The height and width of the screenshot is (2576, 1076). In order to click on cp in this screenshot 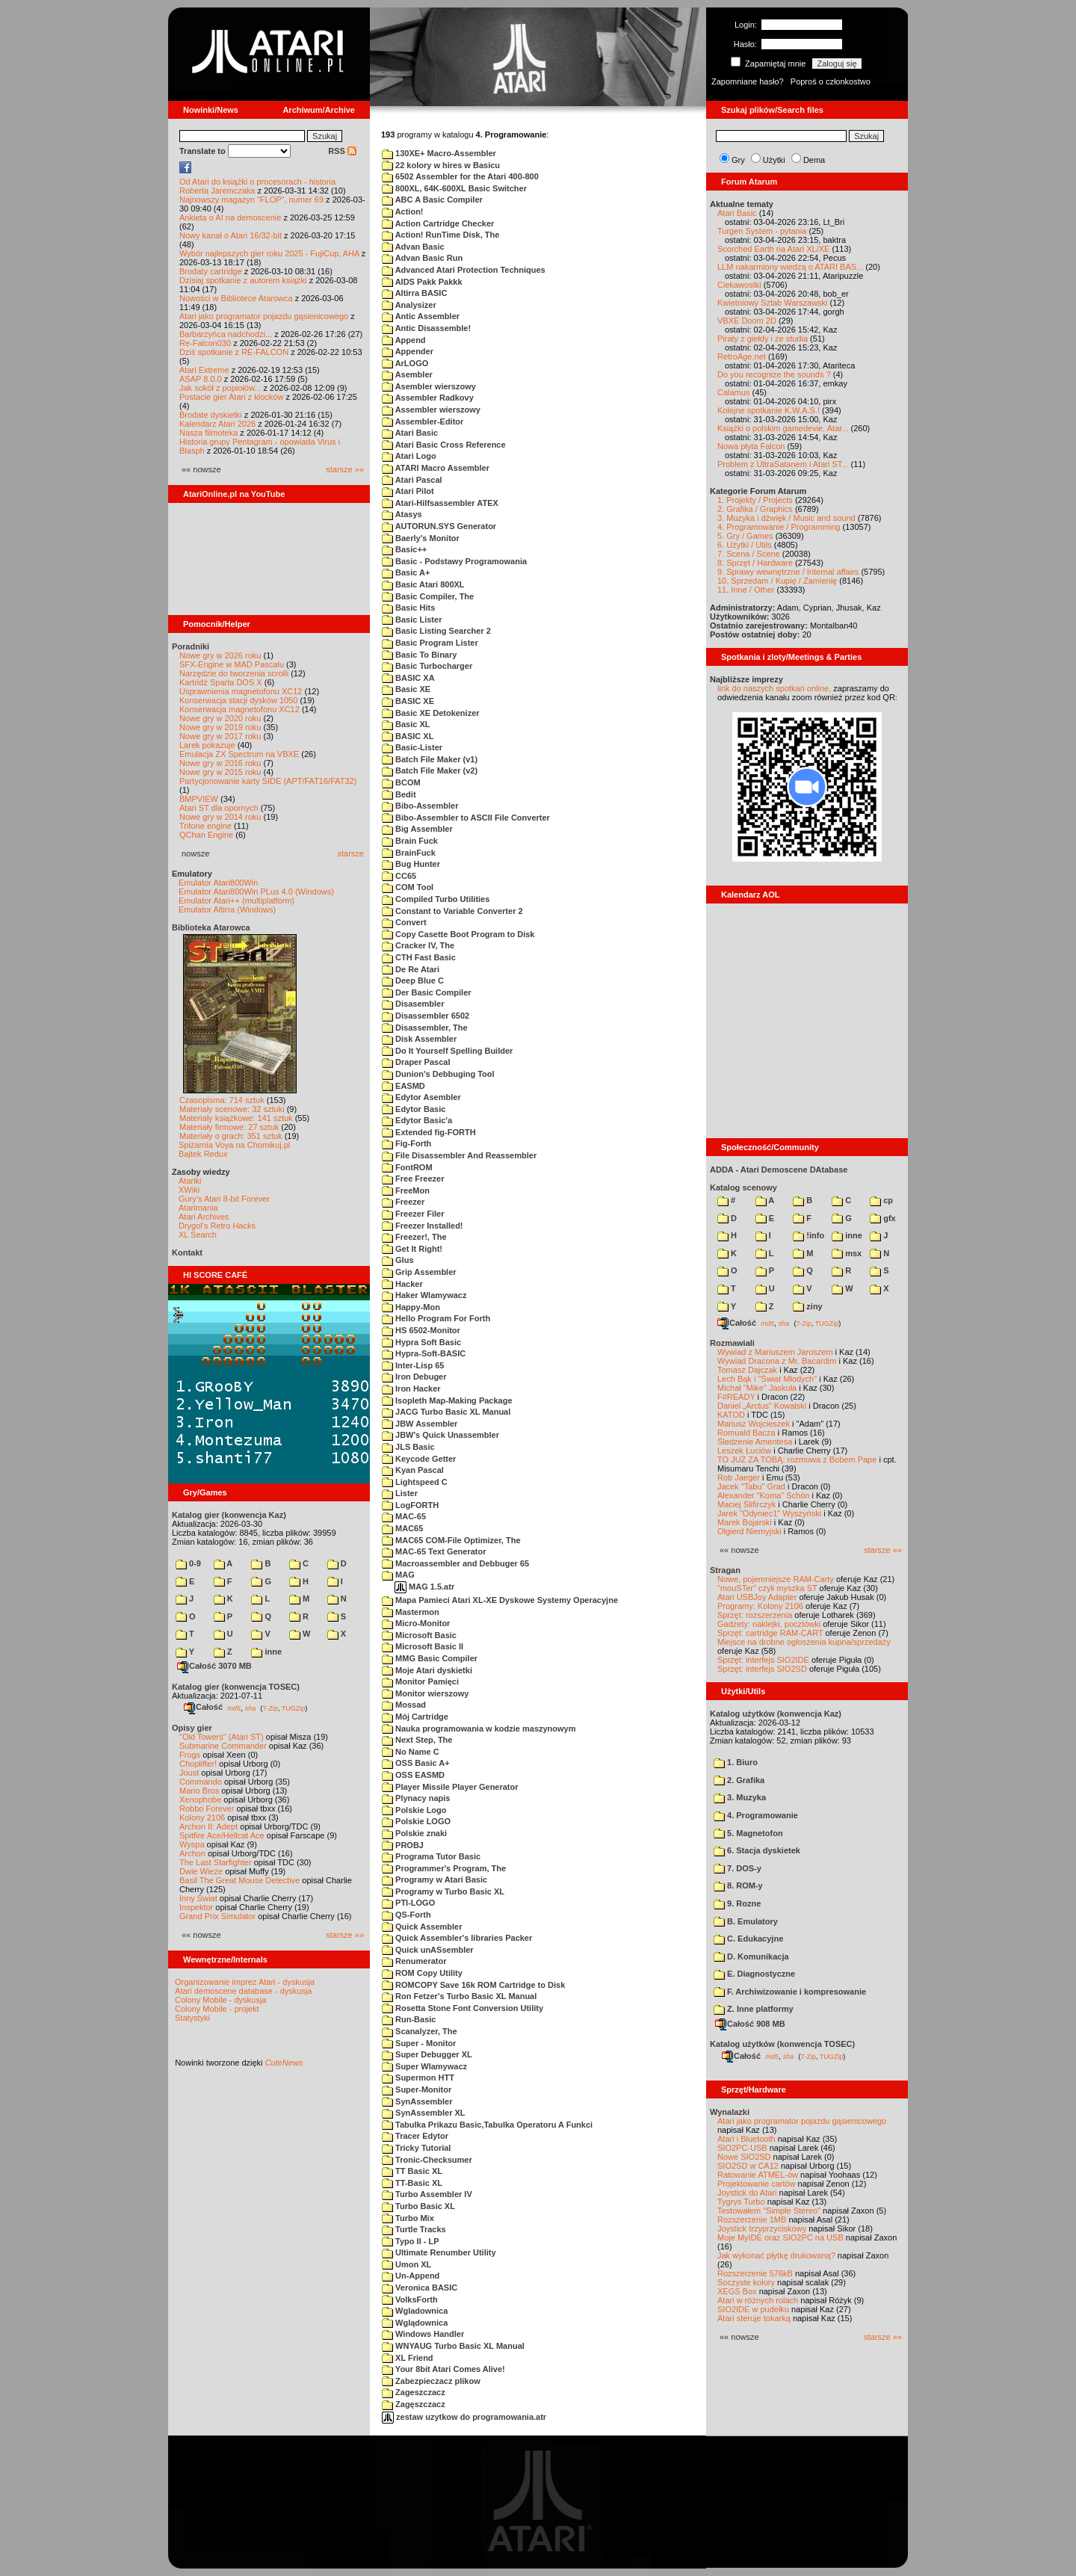, I will do `click(881, 1200)`.